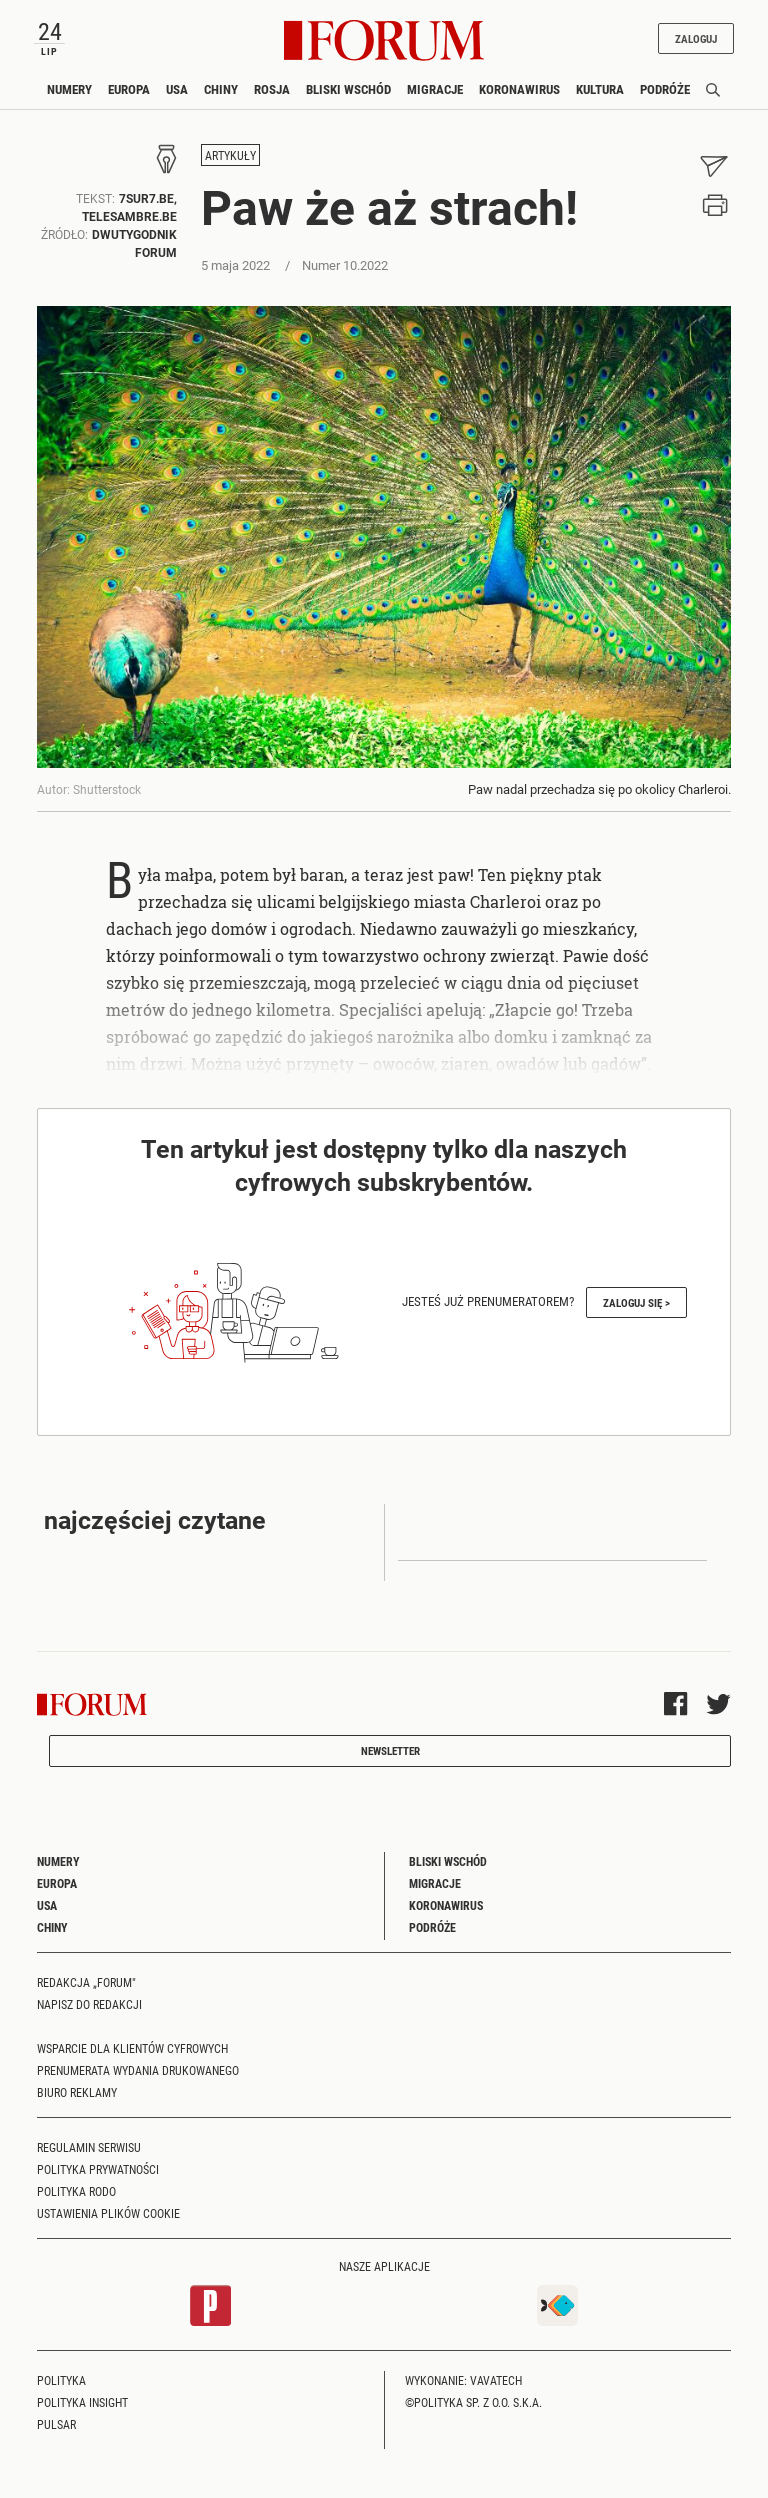 The image size is (768, 2498). Describe the element at coordinates (177, 89) in the screenshot. I see `USA` at that location.